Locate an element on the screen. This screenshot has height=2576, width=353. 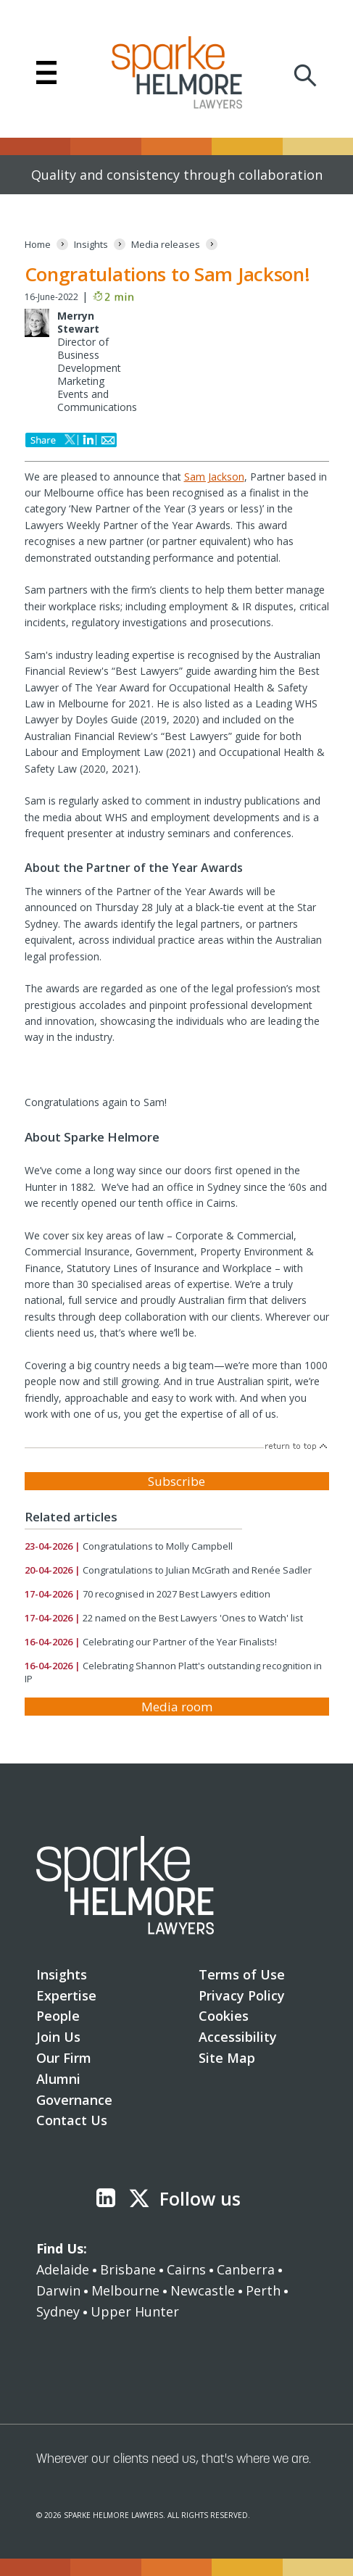
22 named on the Best Lawyers 'Ones to Watch' list is located at coordinates (193, 1617).